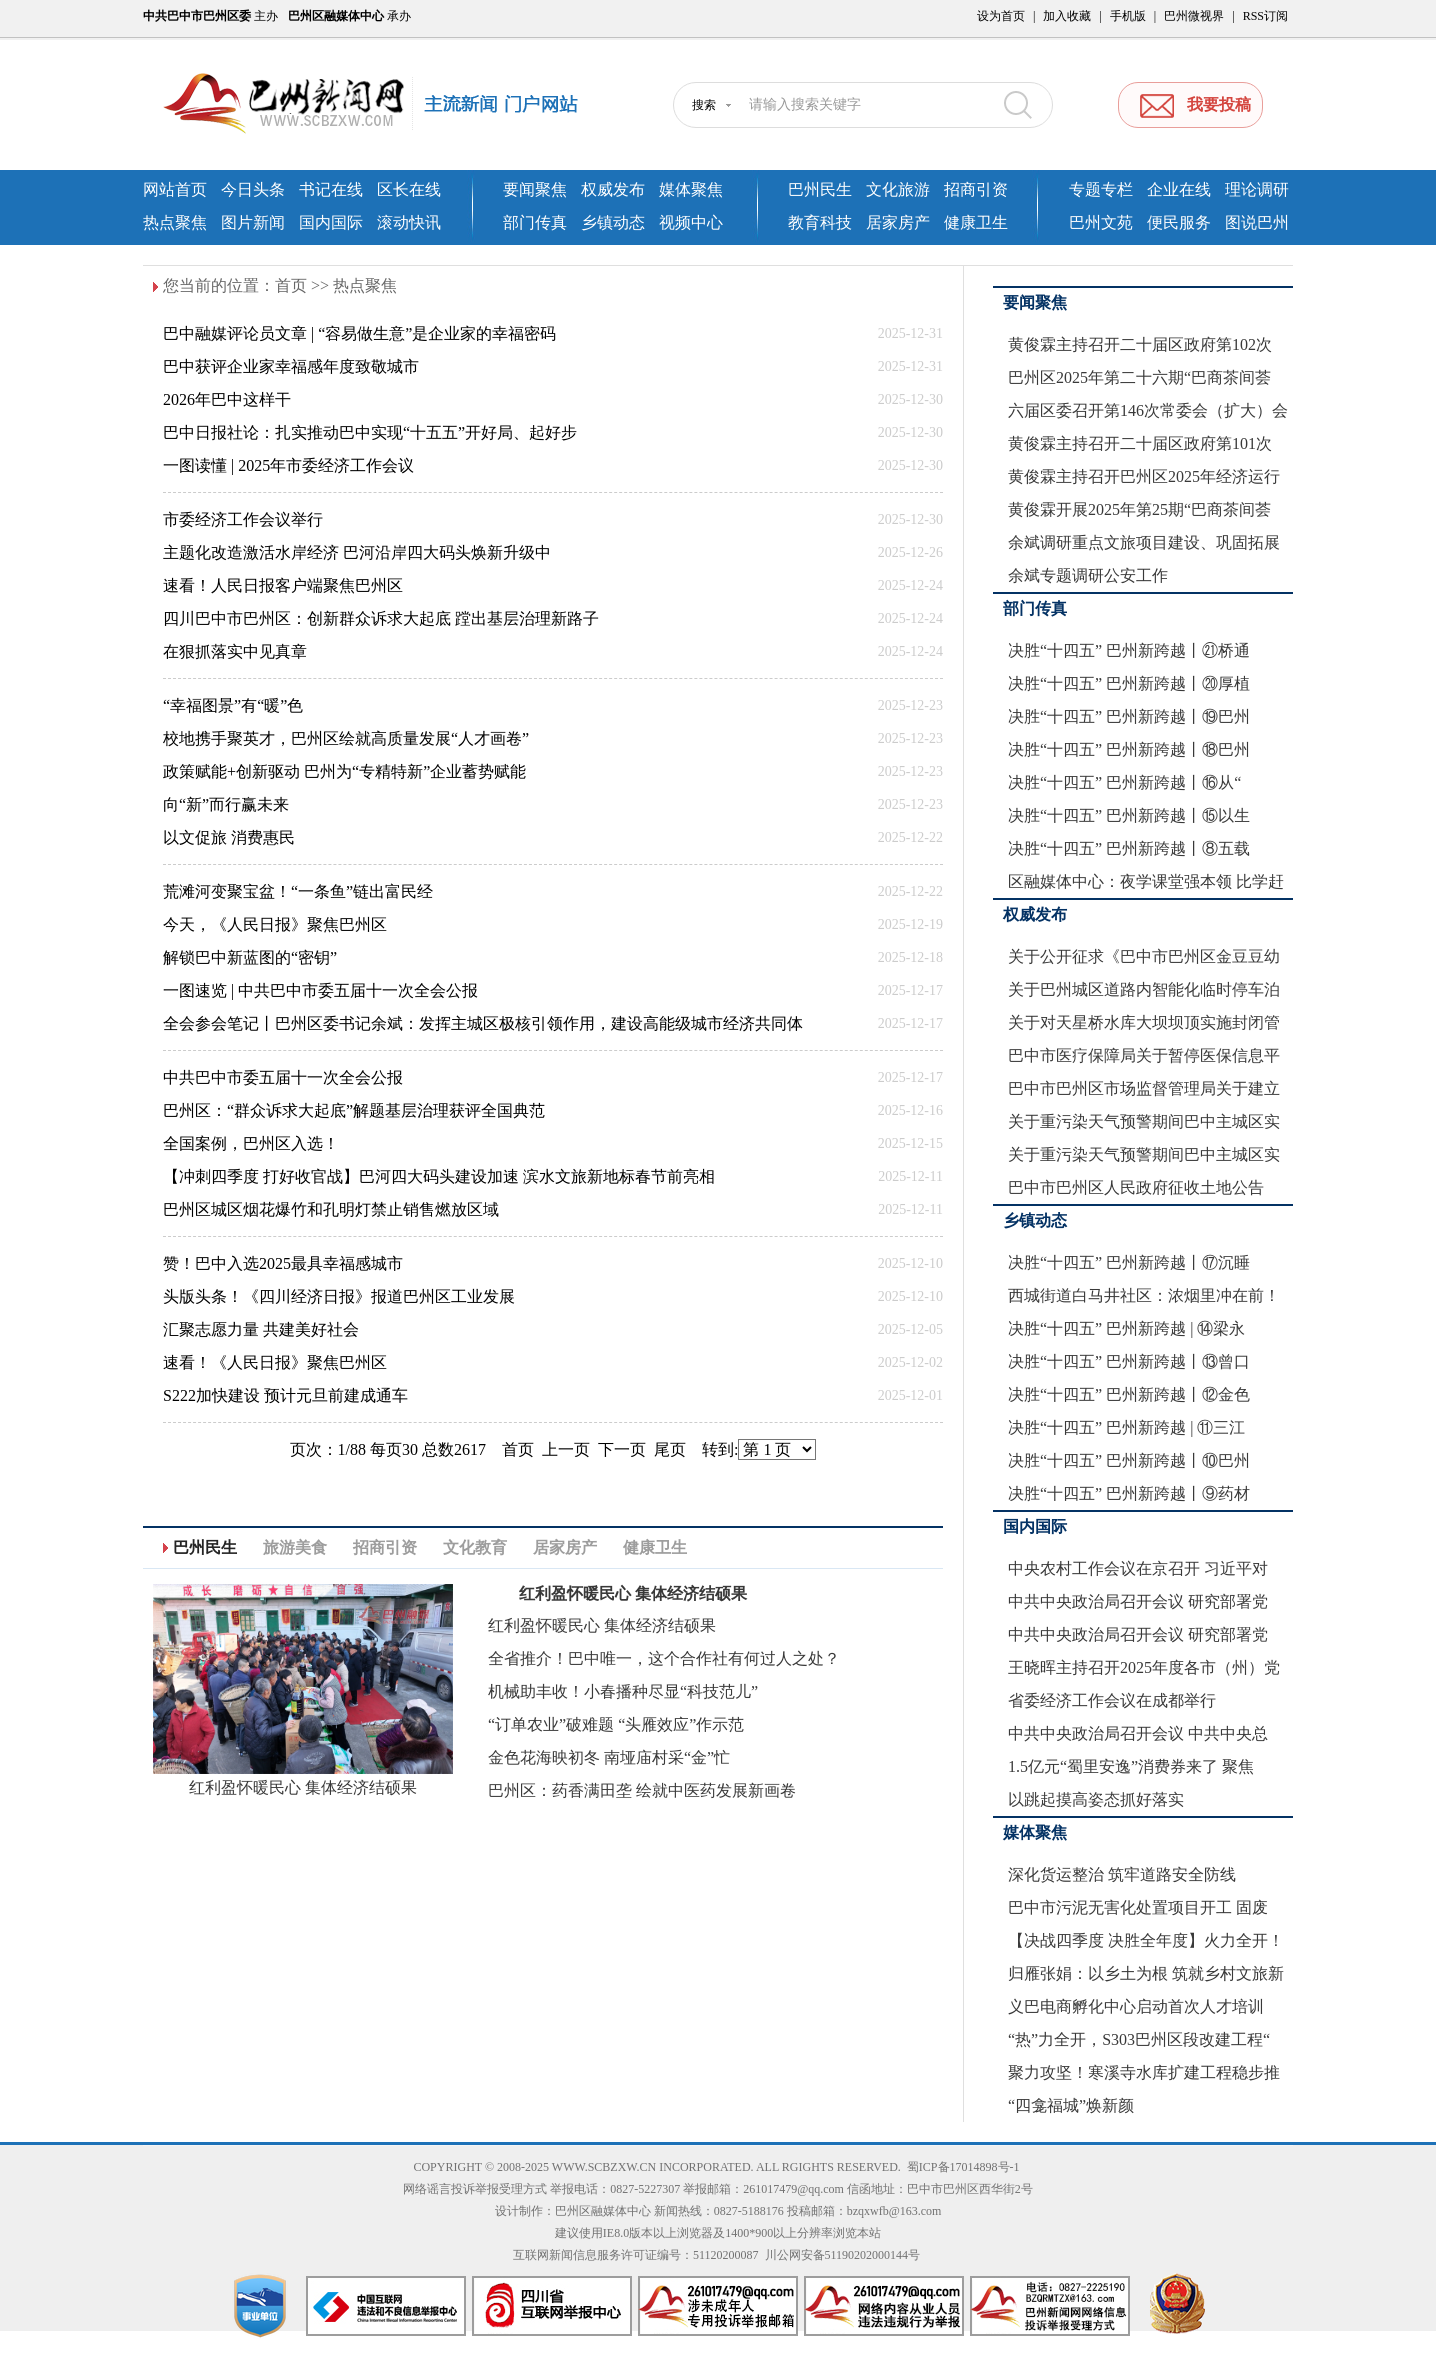 The image size is (1436, 2353). Describe the element at coordinates (1146, 1940) in the screenshot. I see `【决战四季度 决胜全年度】火力全开！` at that location.